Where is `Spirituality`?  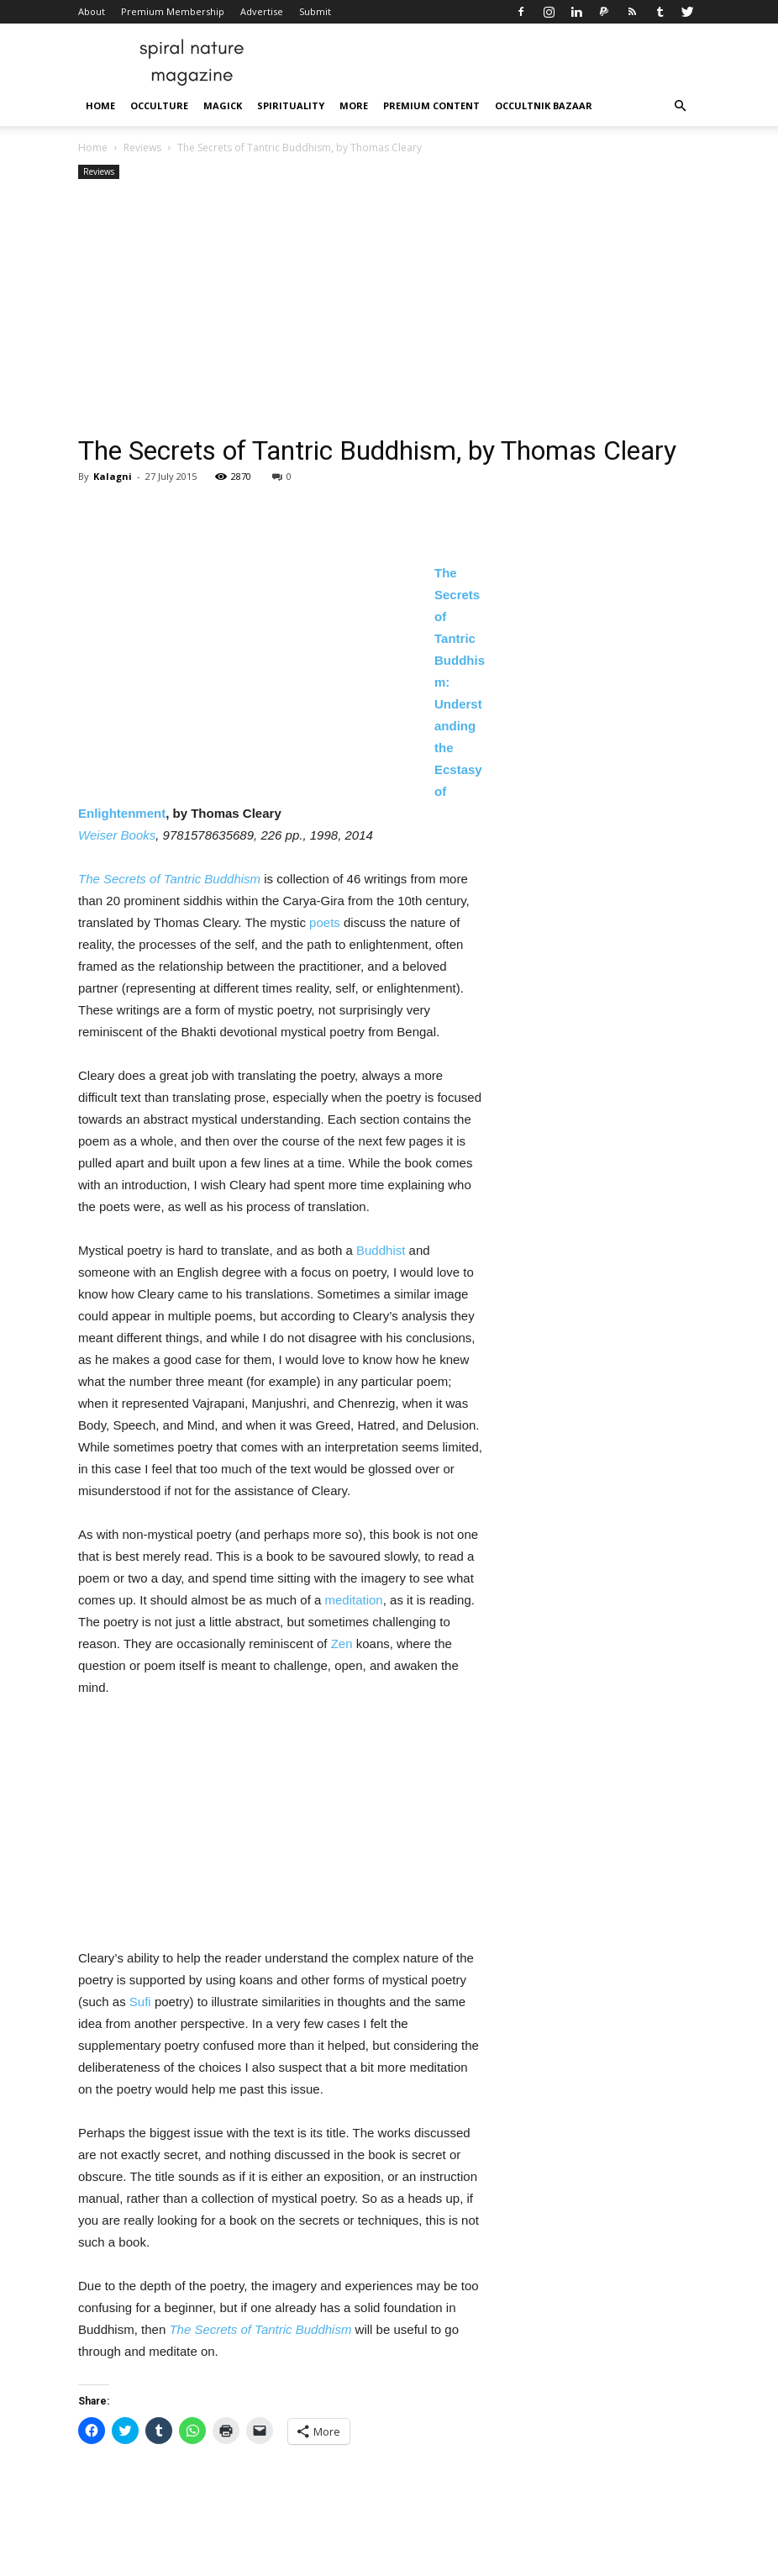
Spirituality is located at coordinates (290, 105).